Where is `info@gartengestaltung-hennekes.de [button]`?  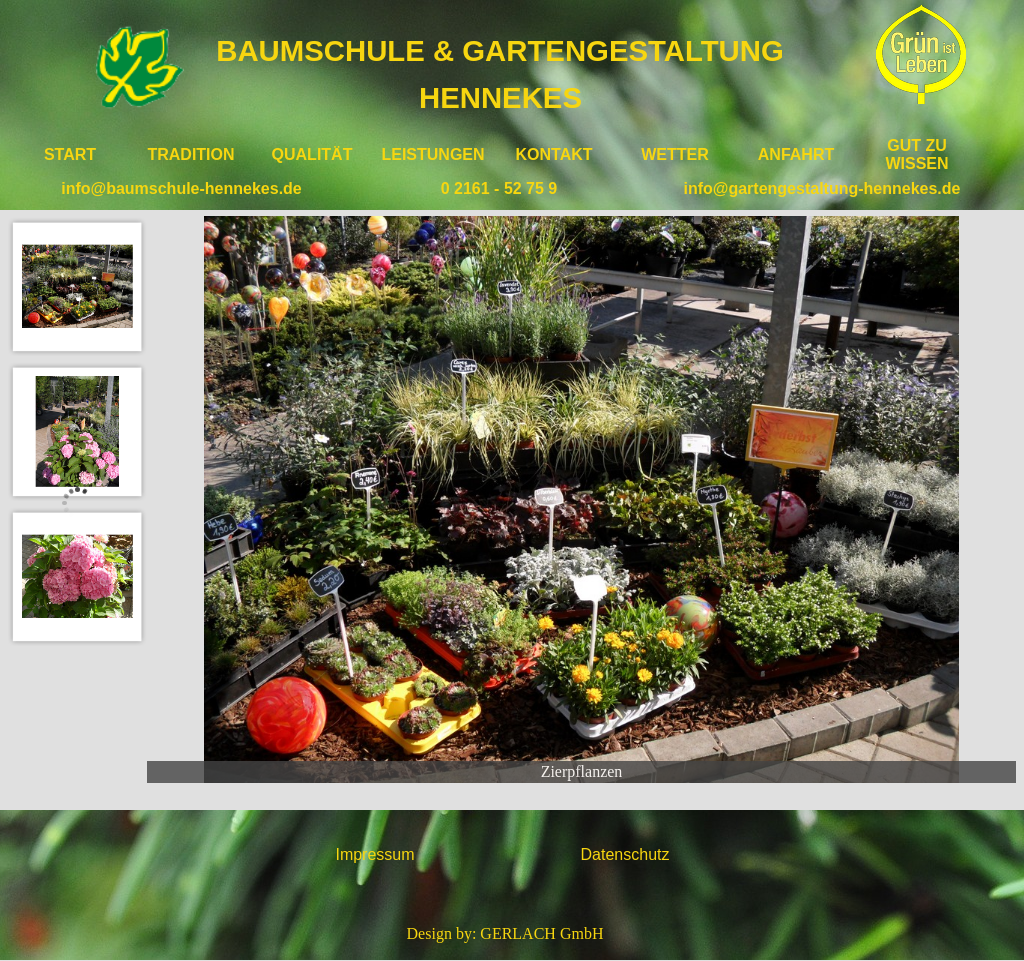
info@gartengestaltung-hennekes.de [button] is located at coordinates (822, 188).